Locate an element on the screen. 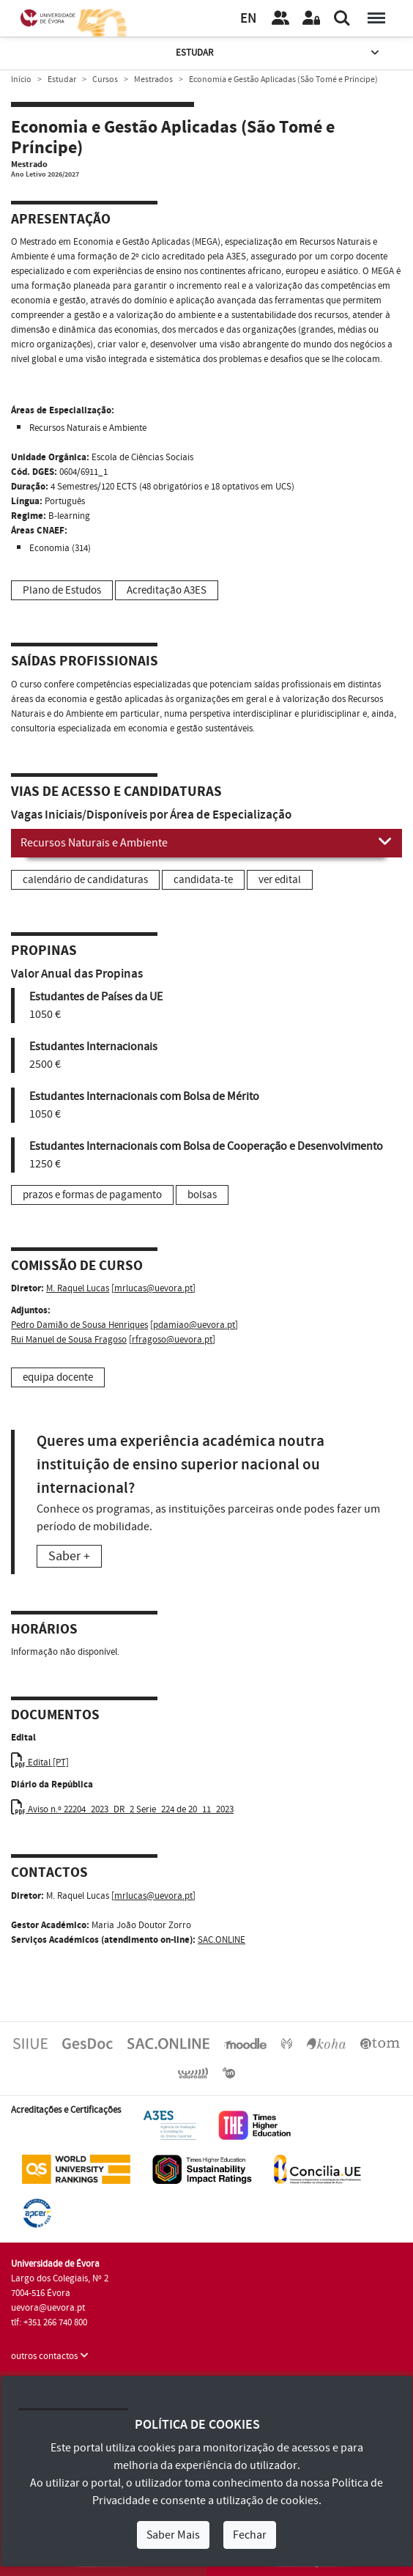 This screenshot has width=413, height=2576. pdamiao@uevora.pt is located at coordinates (194, 1325).